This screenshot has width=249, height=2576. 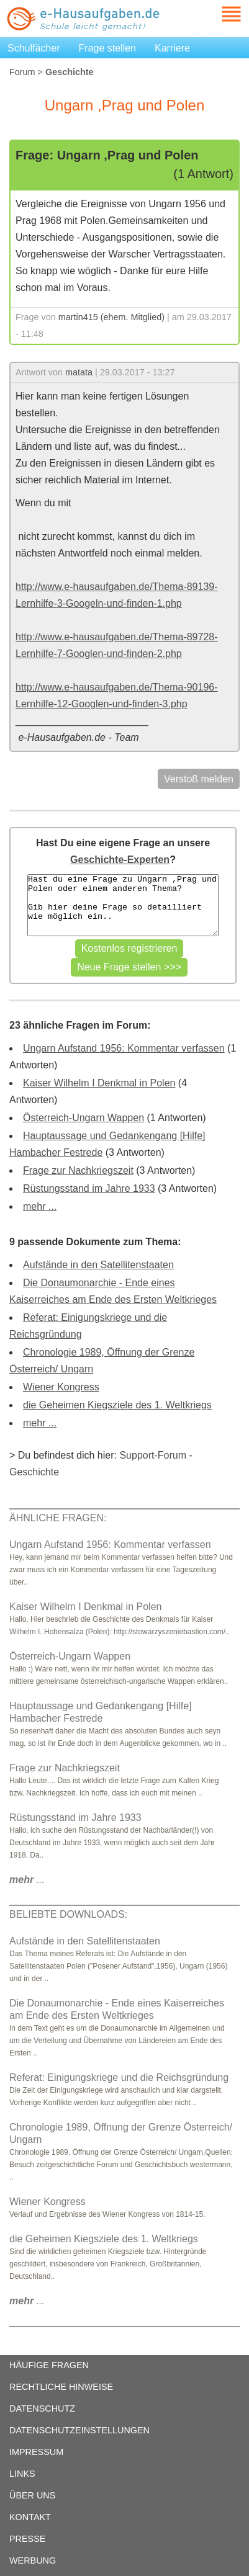 What do you see at coordinates (98, 1264) in the screenshot?
I see `Aufstände in den Satellitenstaaten` at bounding box center [98, 1264].